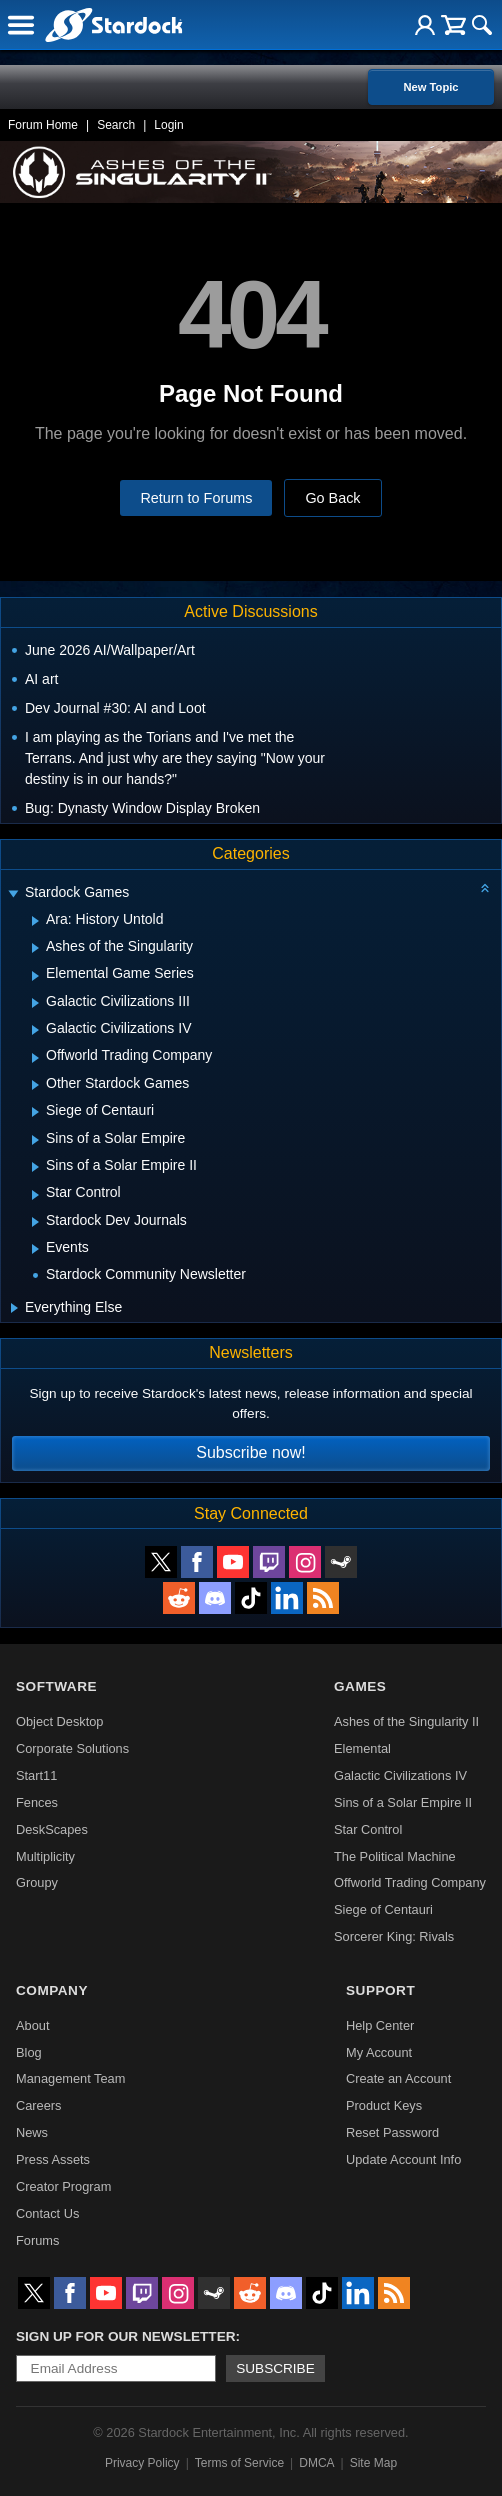  Describe the element at coordinates (360, 1686) in the screenshot. I see `Games` at that location.